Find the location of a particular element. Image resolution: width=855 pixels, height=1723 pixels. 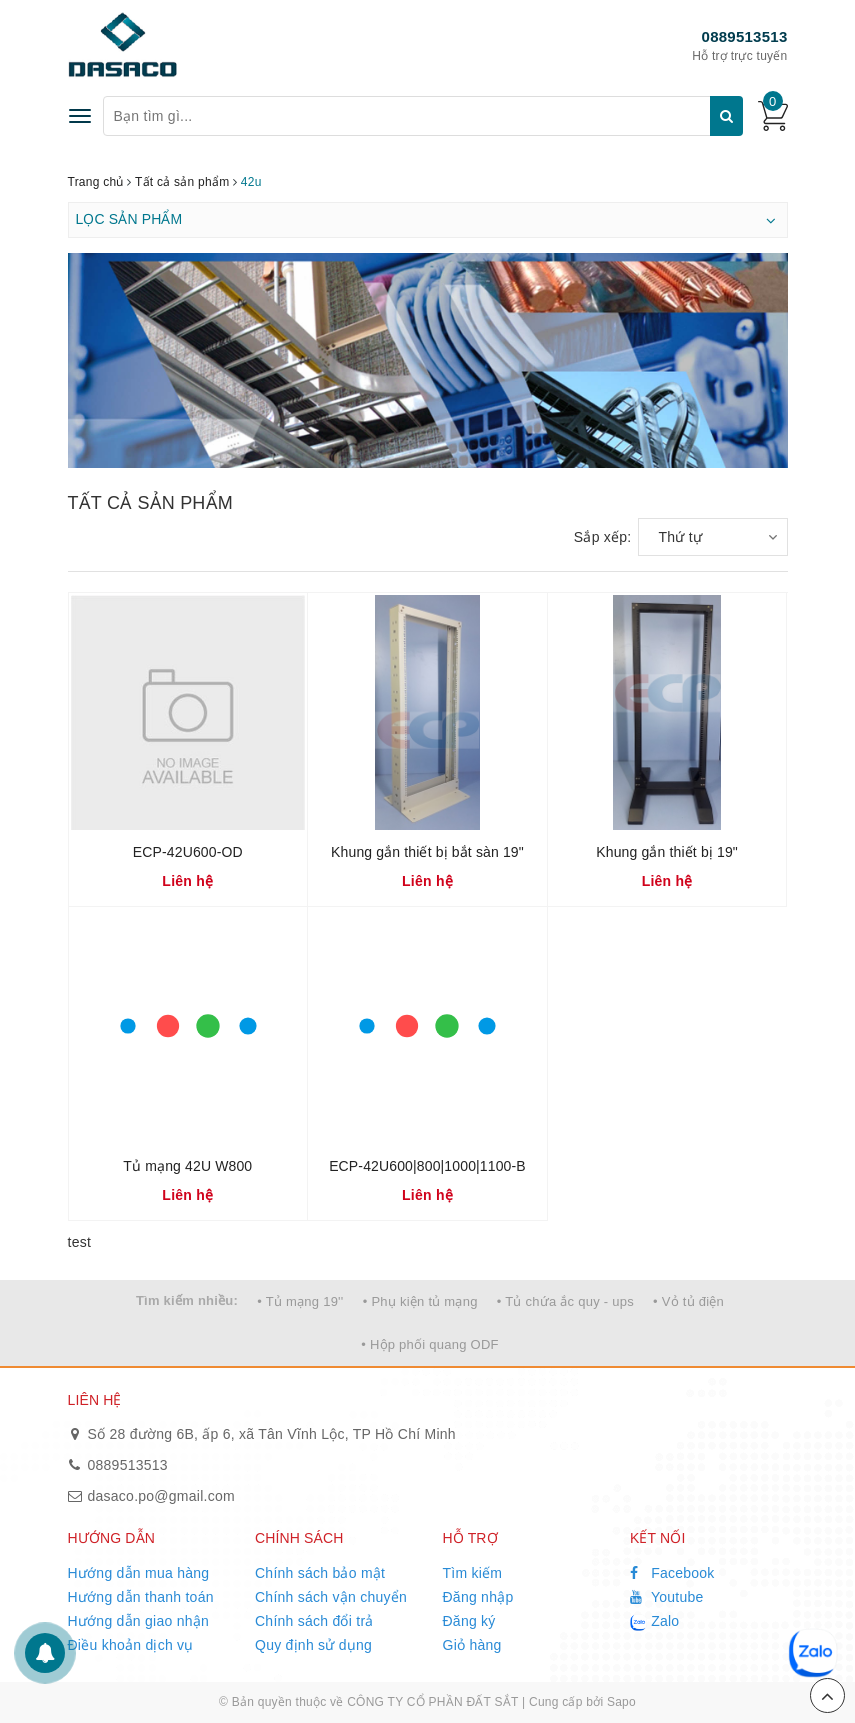

• Vỏ tủ điện is located at coordinates (688, 1301).